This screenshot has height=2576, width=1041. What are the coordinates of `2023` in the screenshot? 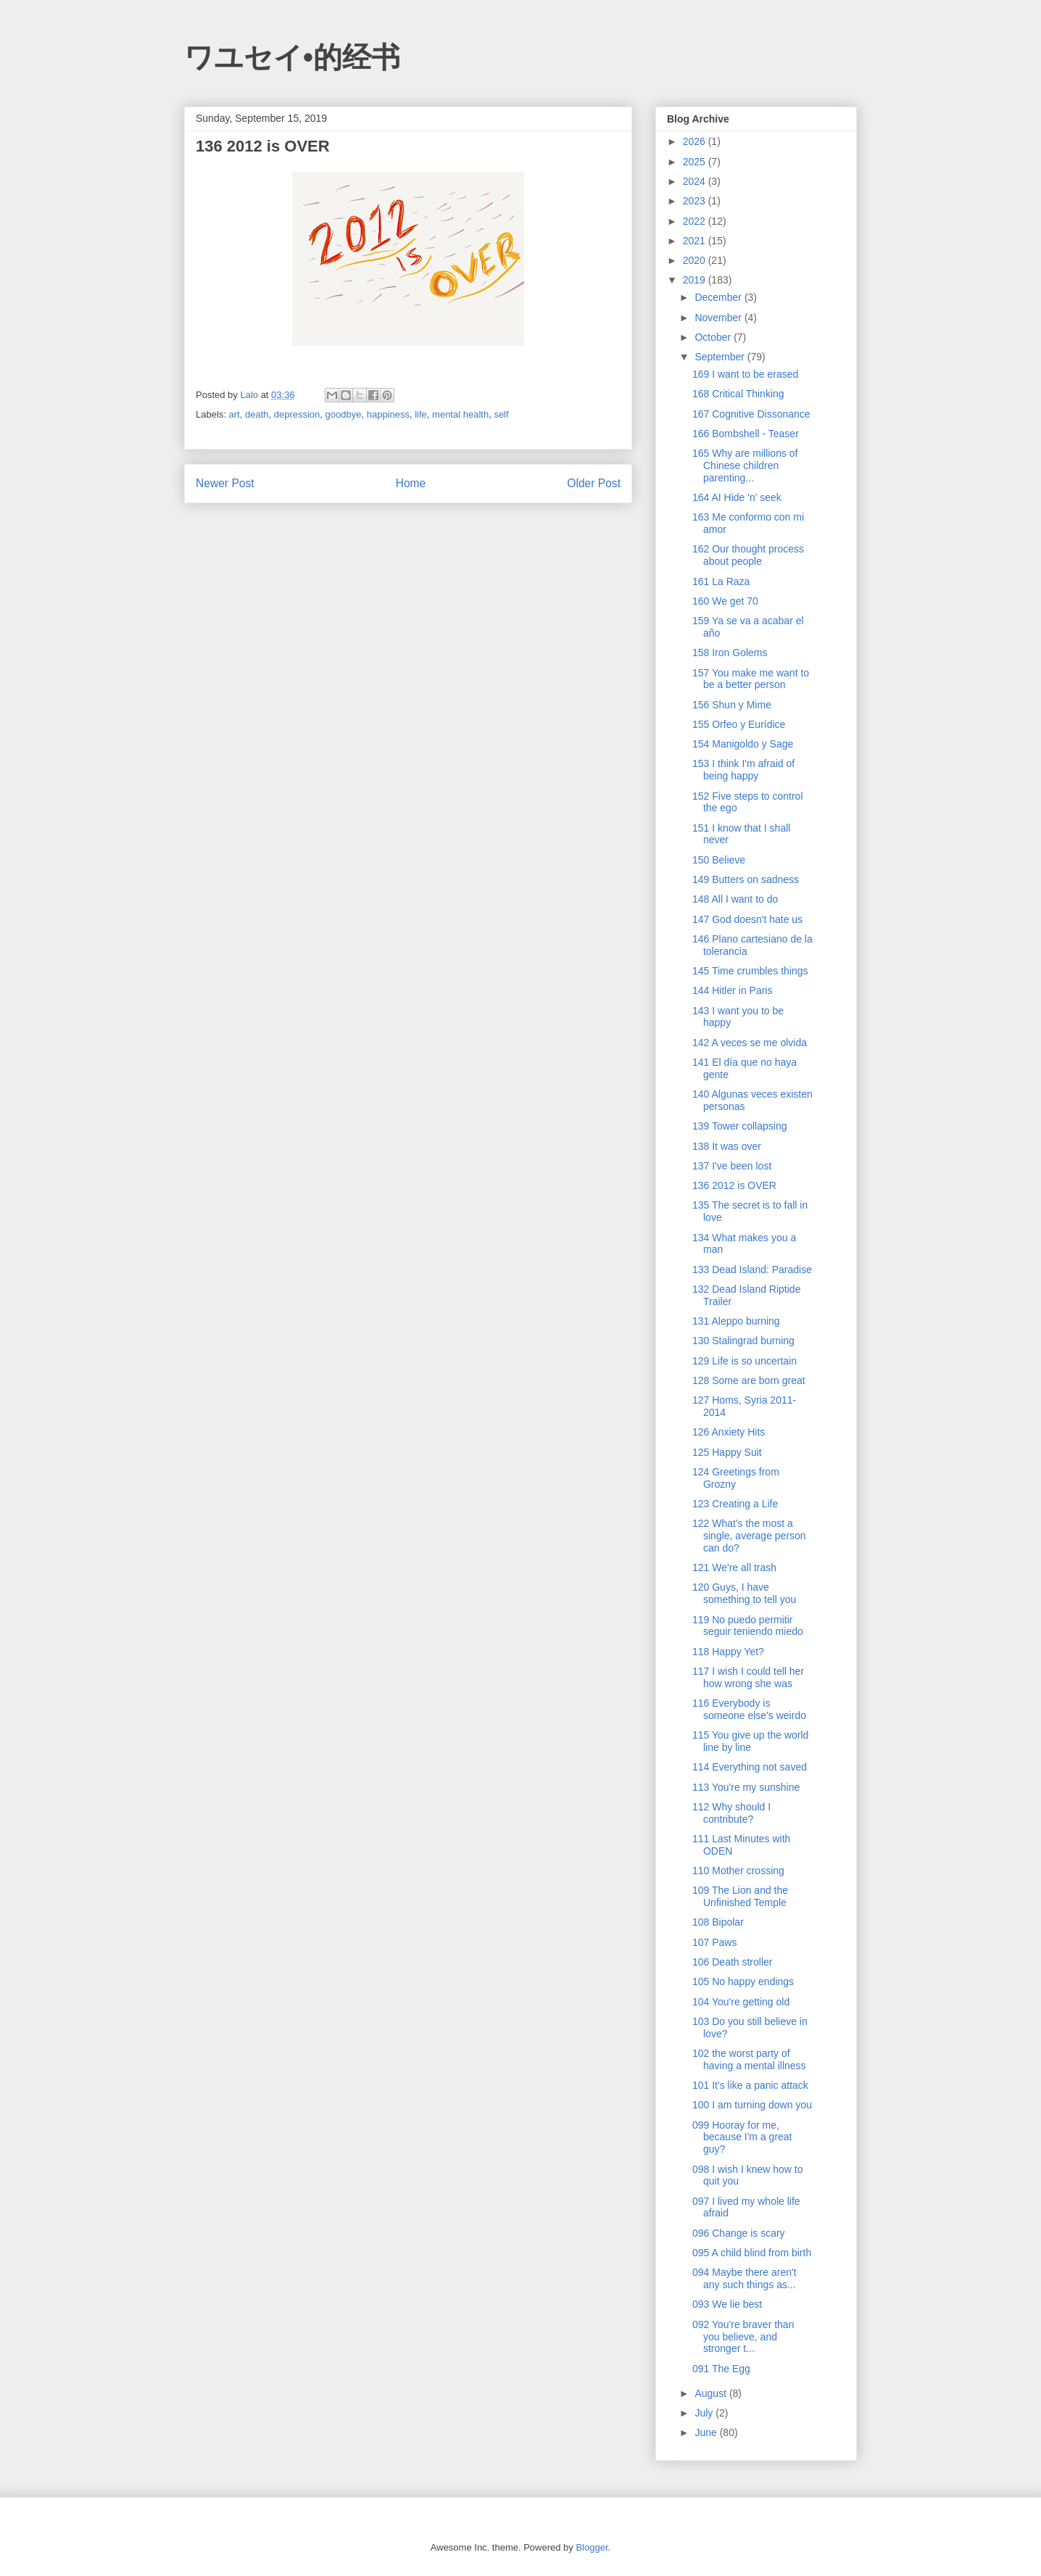 It's located at (695, 201).